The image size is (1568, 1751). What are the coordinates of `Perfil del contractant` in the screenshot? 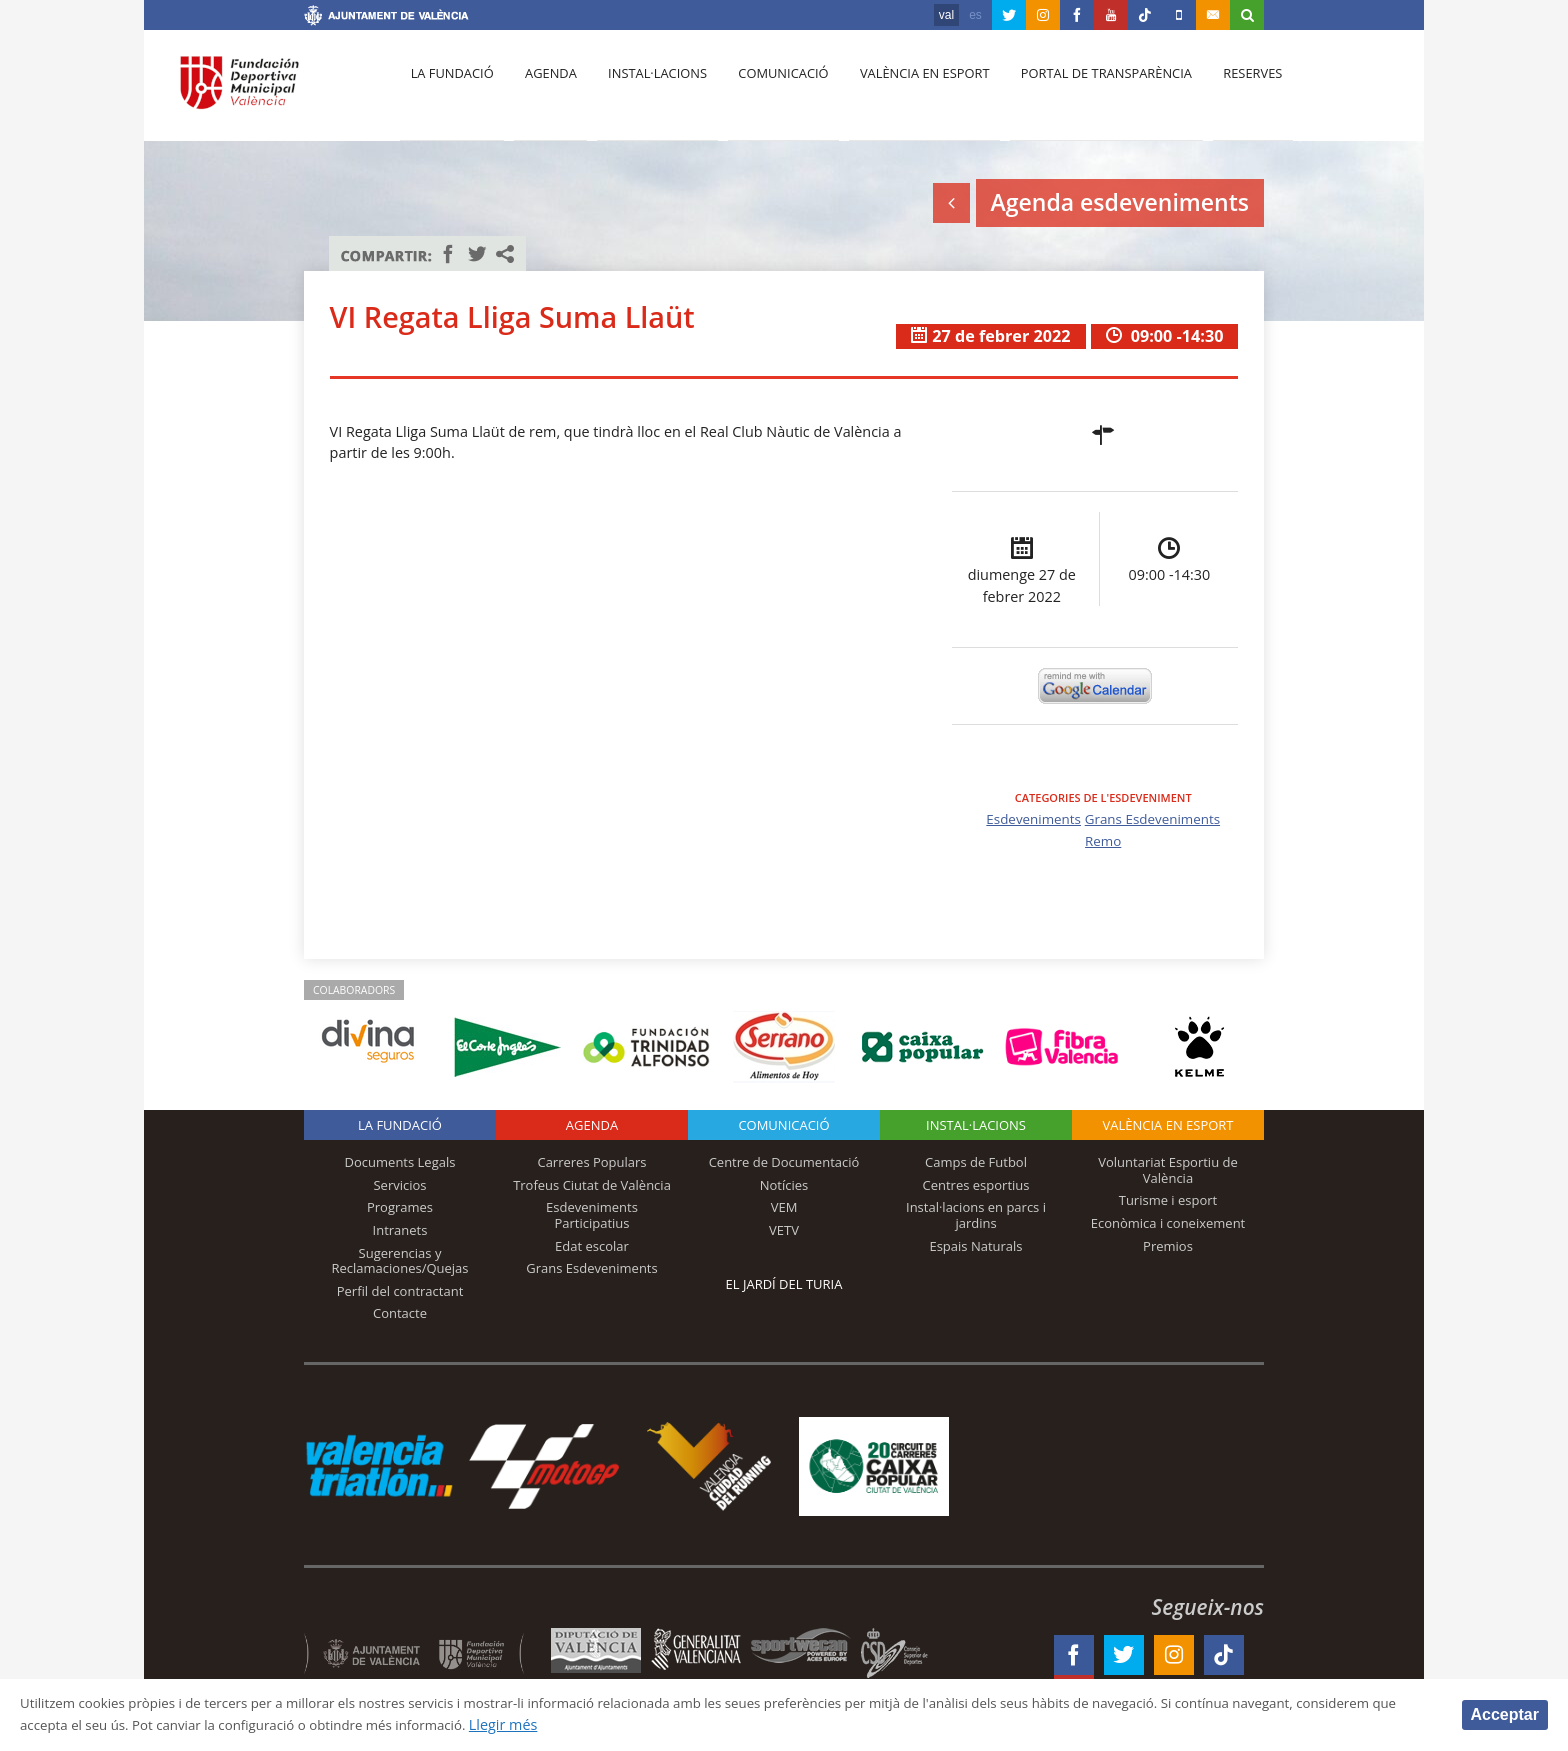 It's located at (400, 1291).